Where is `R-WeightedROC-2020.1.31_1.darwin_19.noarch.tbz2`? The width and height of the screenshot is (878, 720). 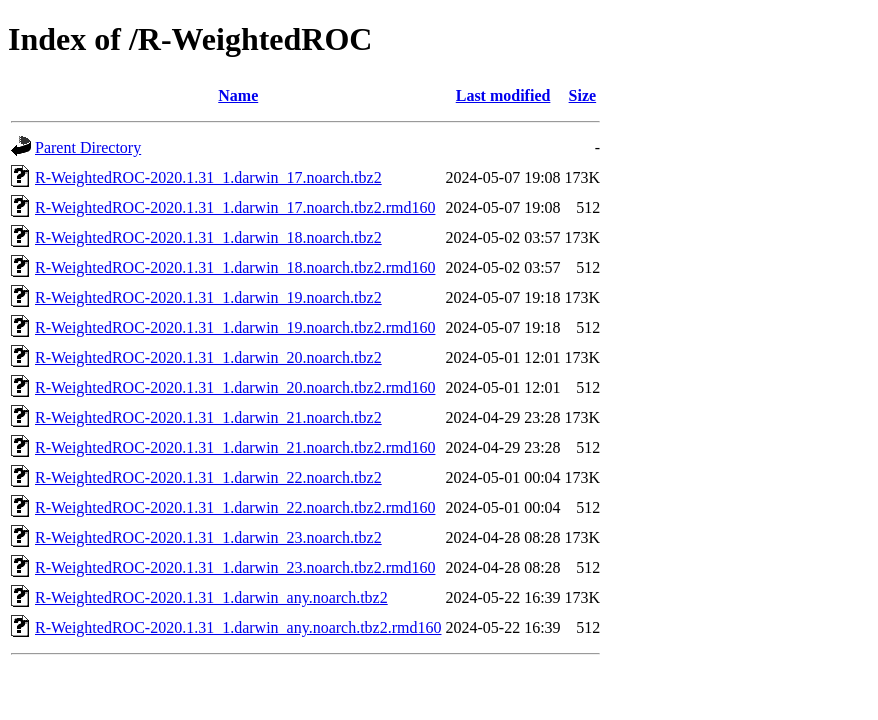 R-WeightedROC-2020.1.31_1.darwin_19.noarch.tbz2 is located at coordinates (208, 297).